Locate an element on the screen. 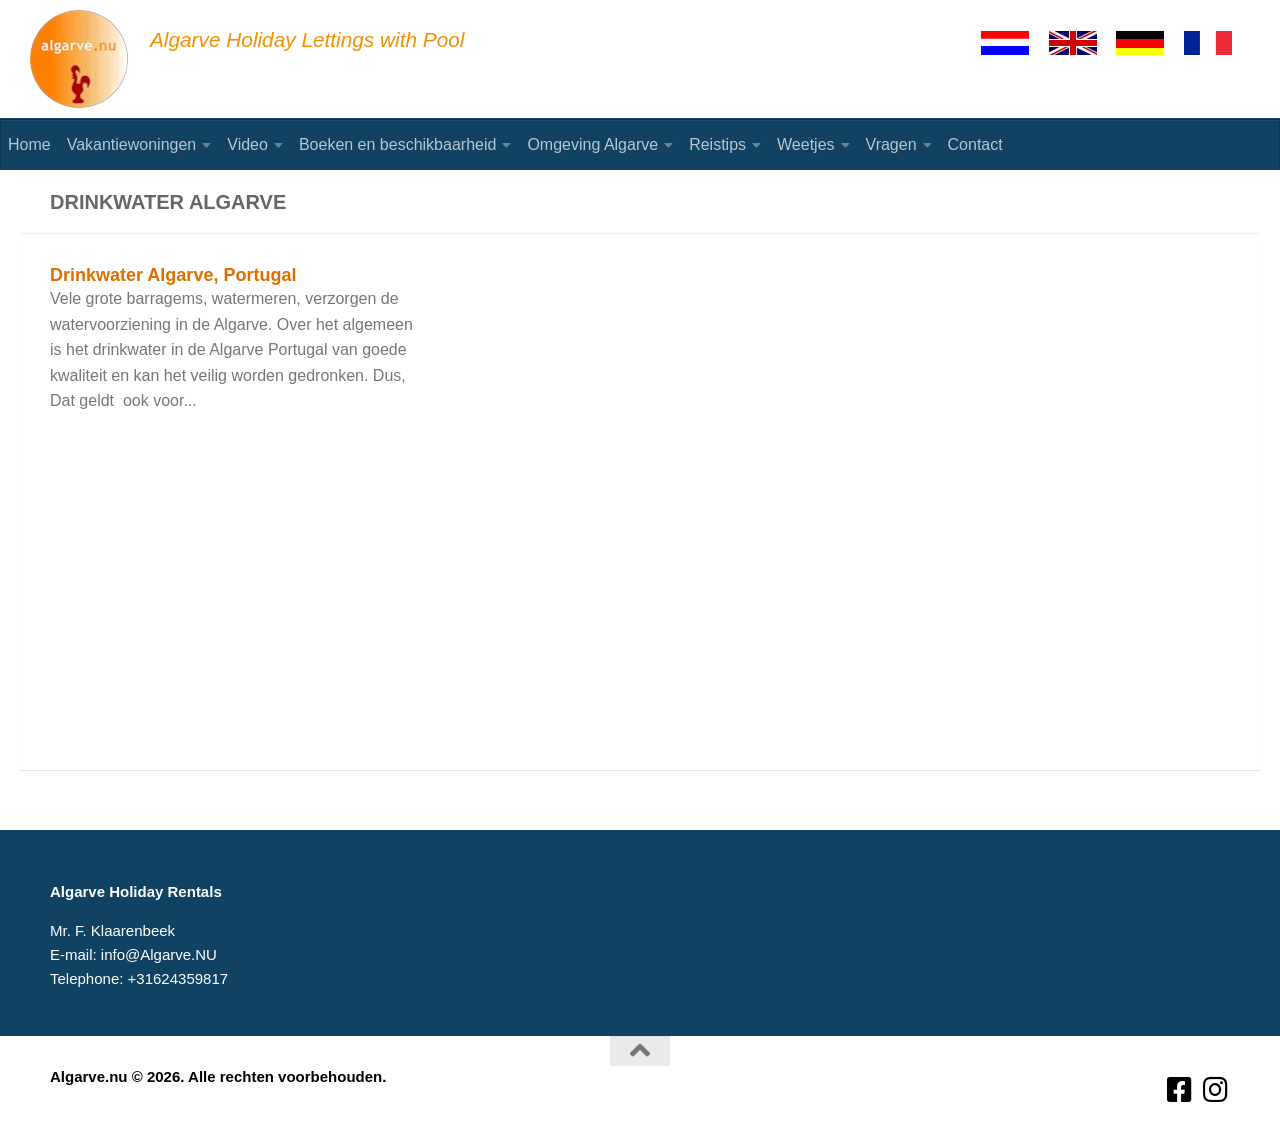 The height and width of the screenshot is (1130, 1280). Boeken en beschikbaarheid is located at coordinates (397, 144).